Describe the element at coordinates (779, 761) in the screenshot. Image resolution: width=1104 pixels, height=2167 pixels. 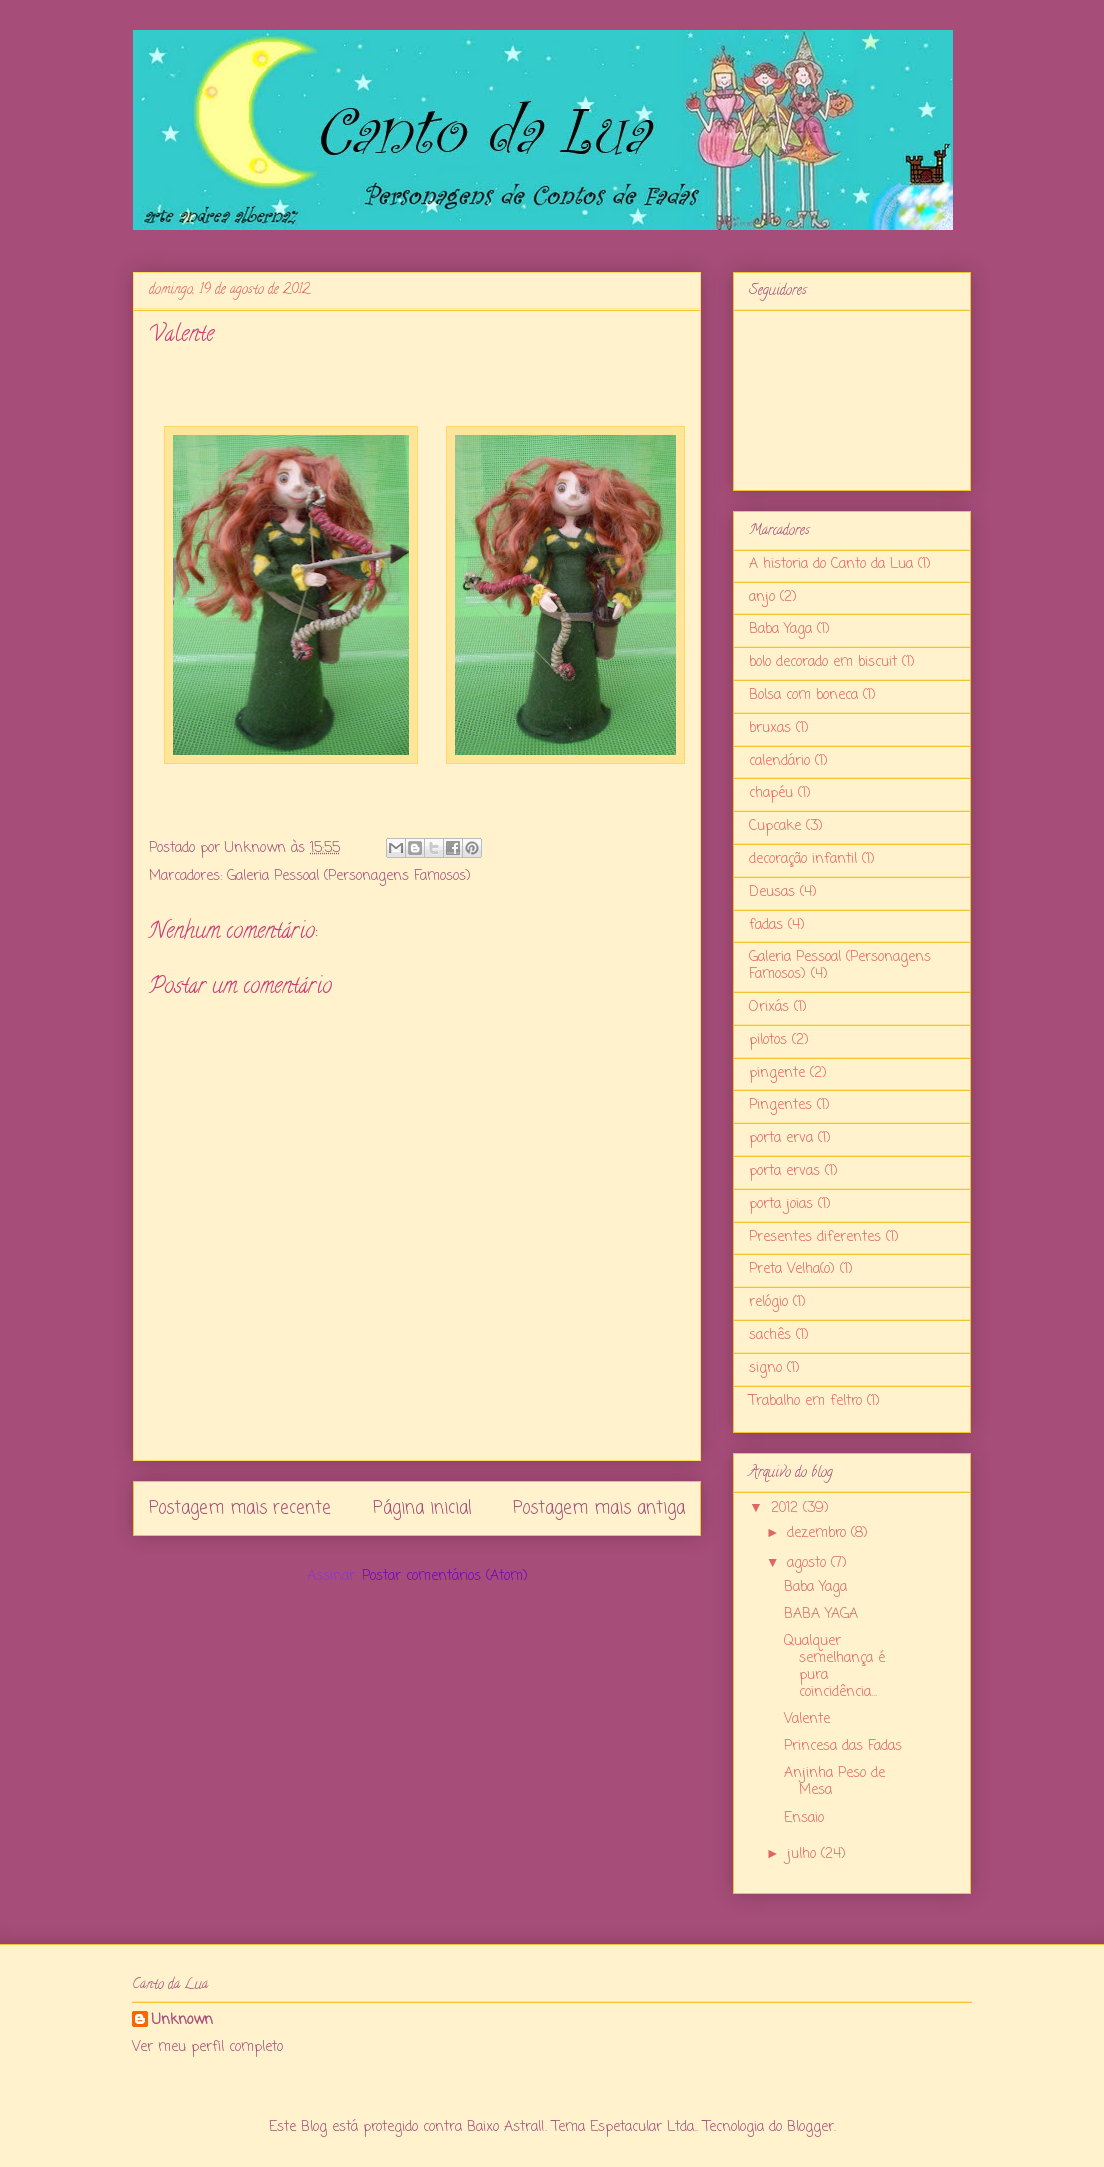
I see `calendário` at that location.